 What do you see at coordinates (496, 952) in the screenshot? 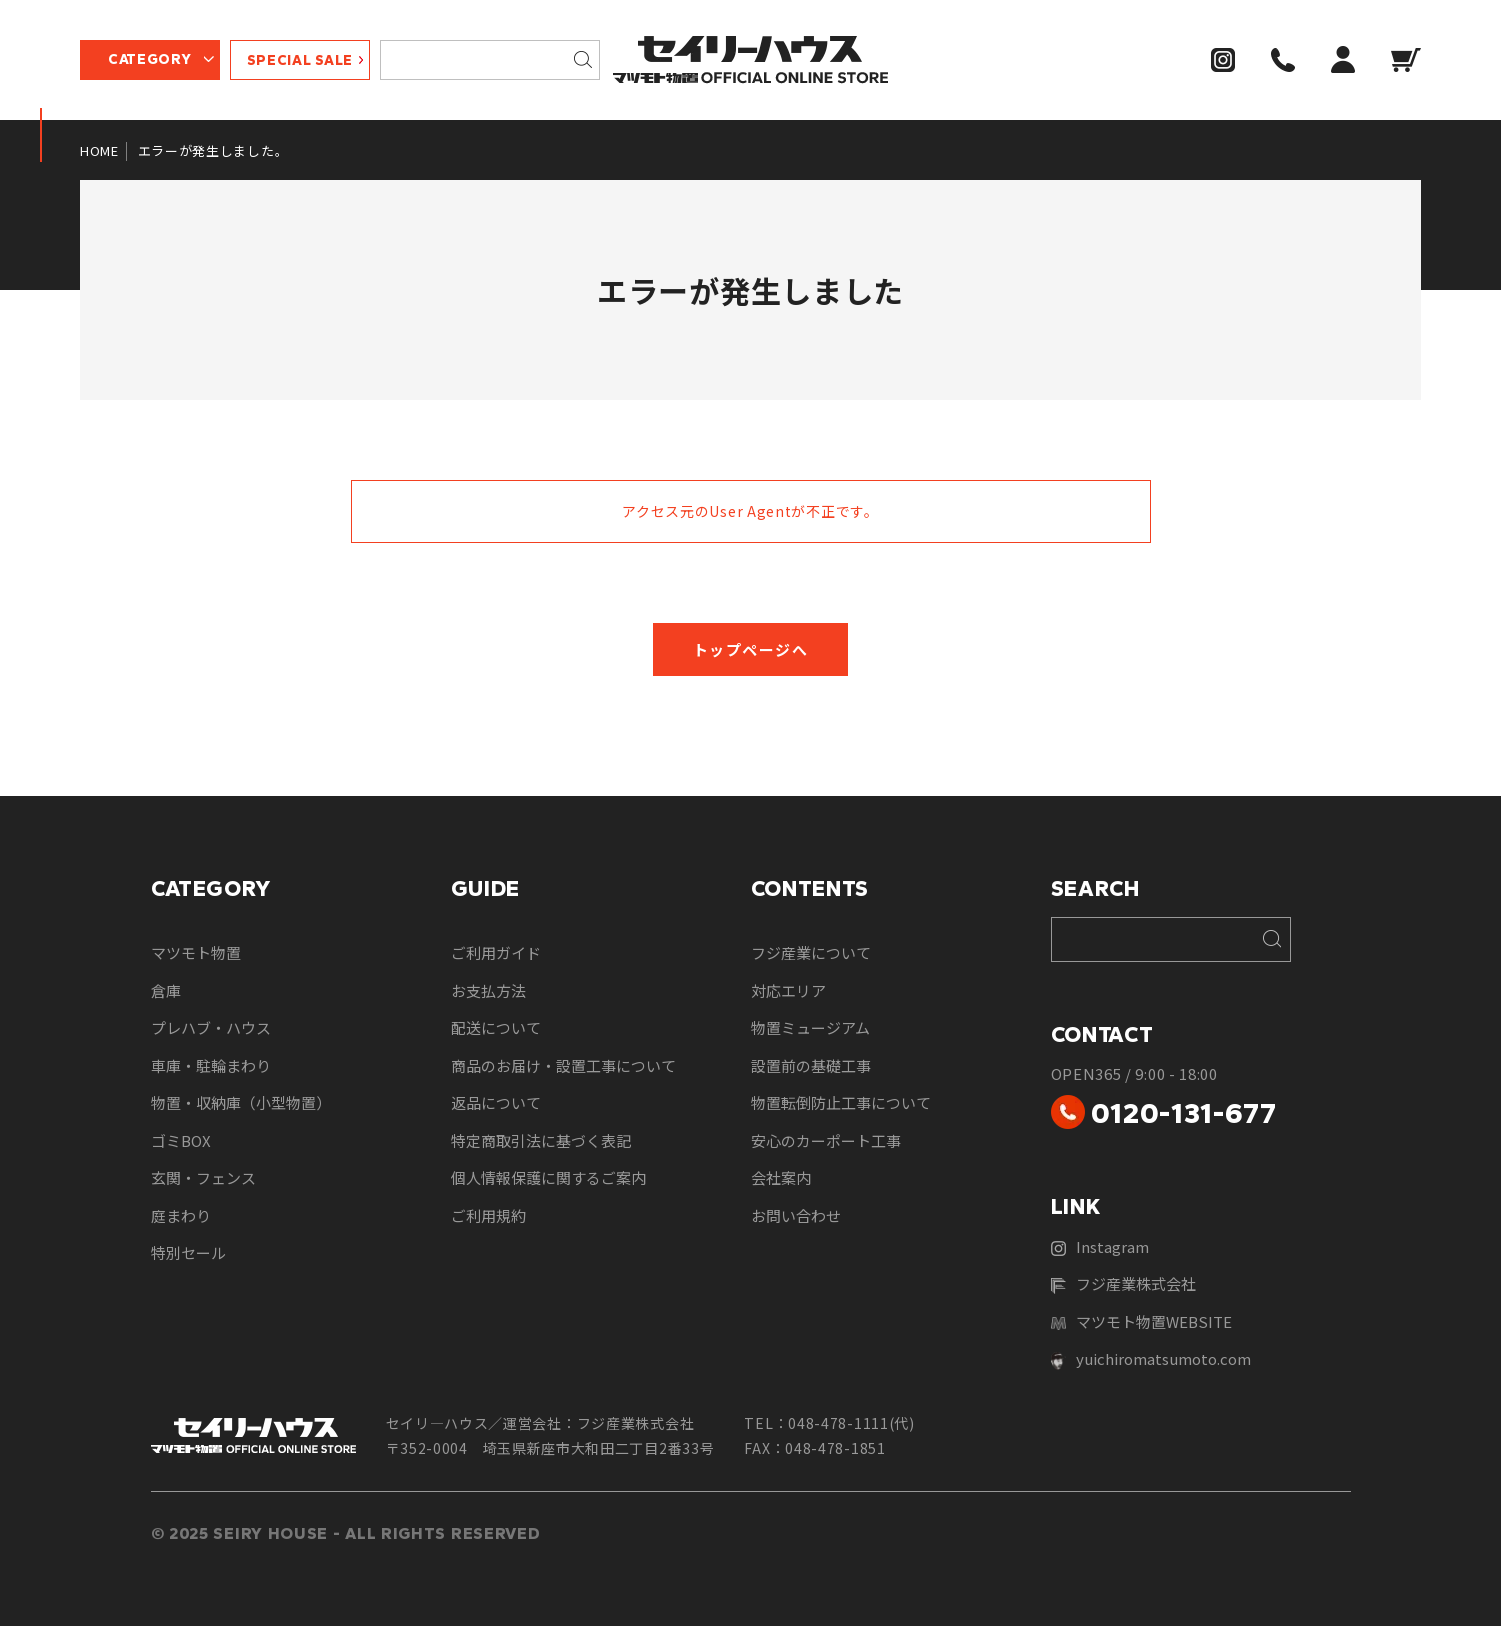
I see `ご利用ガイド` at bounding box center [496, 952].